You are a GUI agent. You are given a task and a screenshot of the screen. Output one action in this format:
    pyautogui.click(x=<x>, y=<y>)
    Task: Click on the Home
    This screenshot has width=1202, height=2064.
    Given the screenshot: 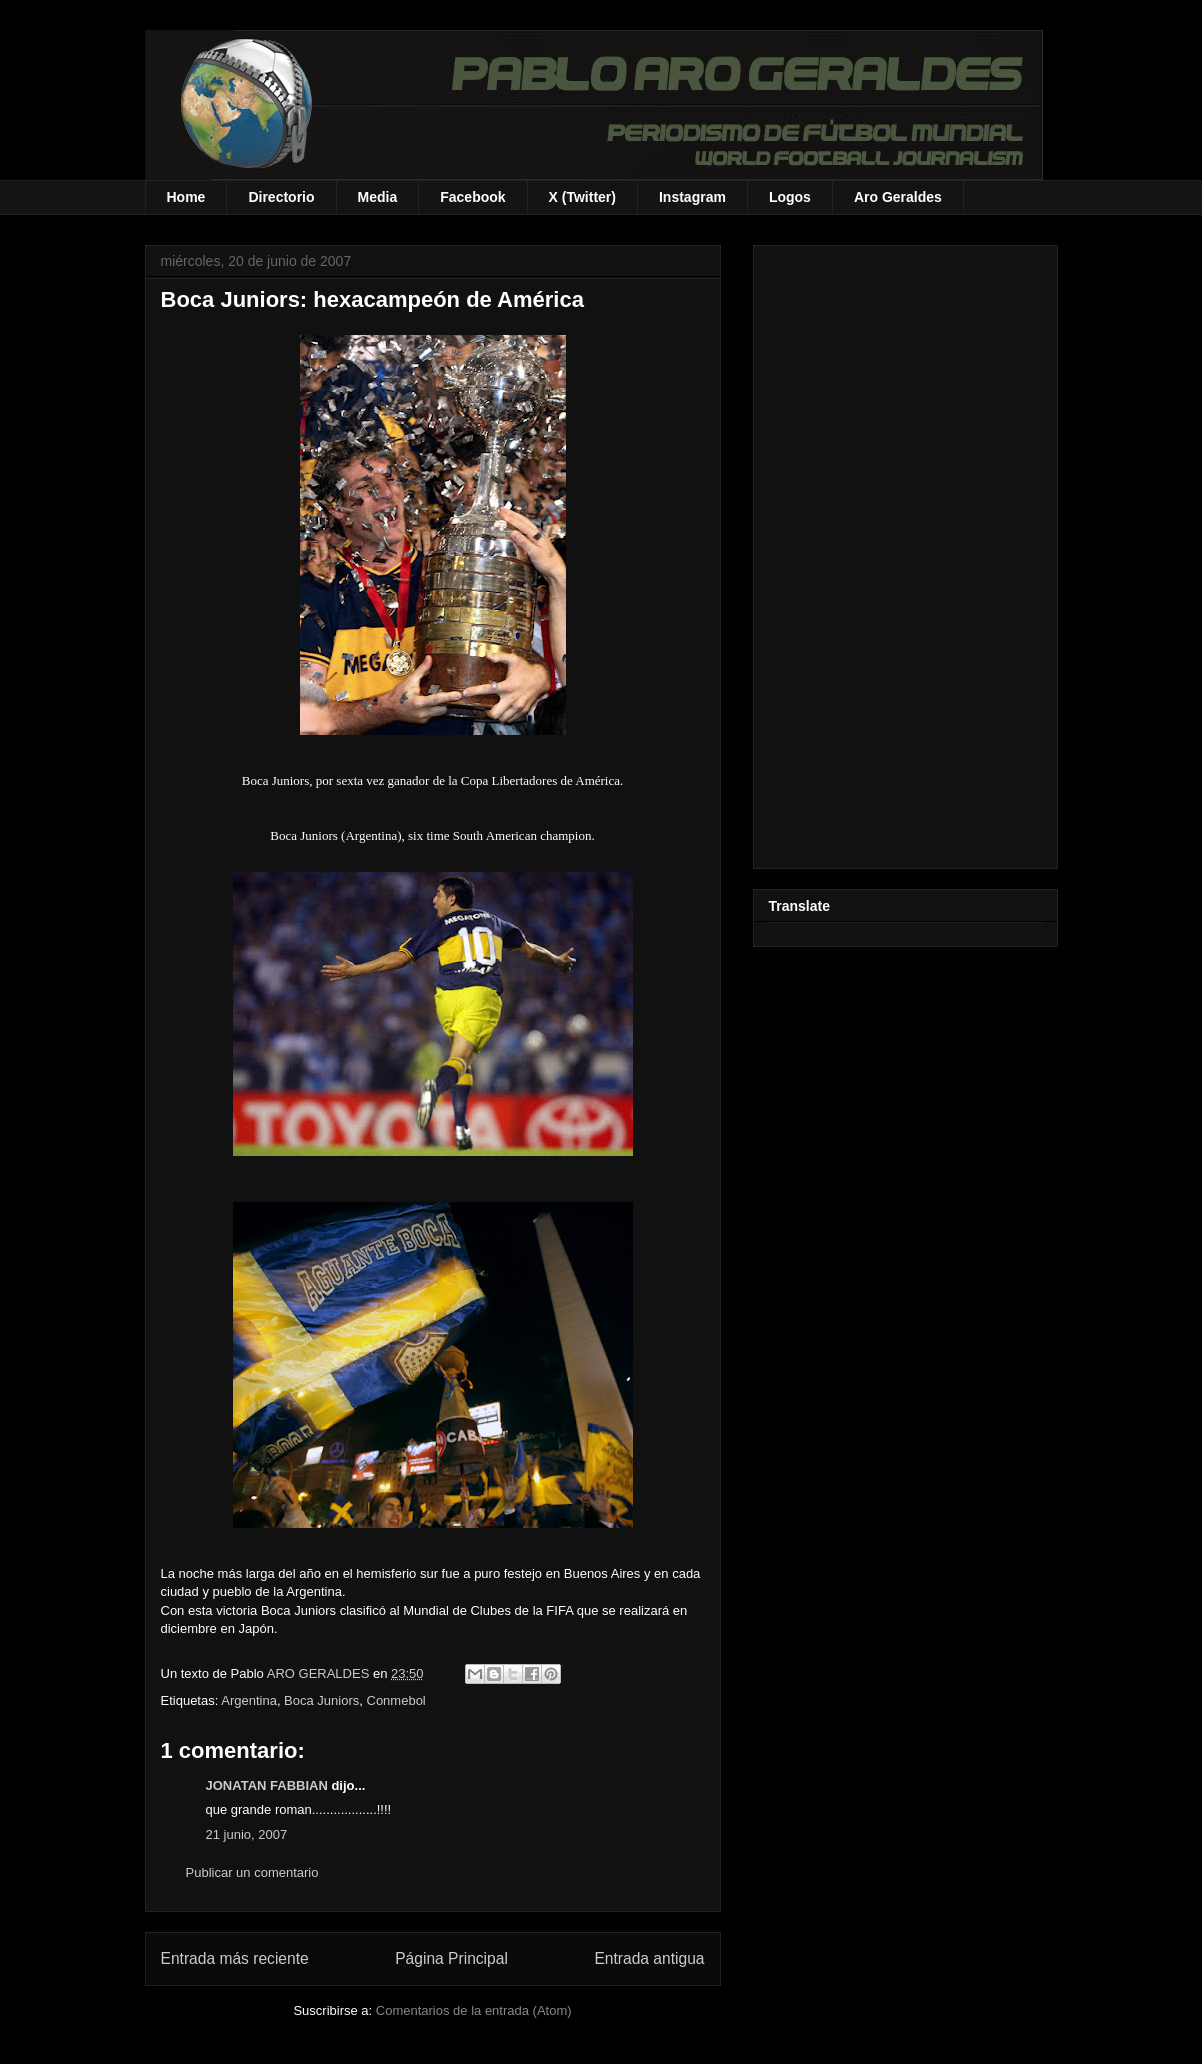 What is the action you would take?
    pyautogui.click(x=186, y=197)
    